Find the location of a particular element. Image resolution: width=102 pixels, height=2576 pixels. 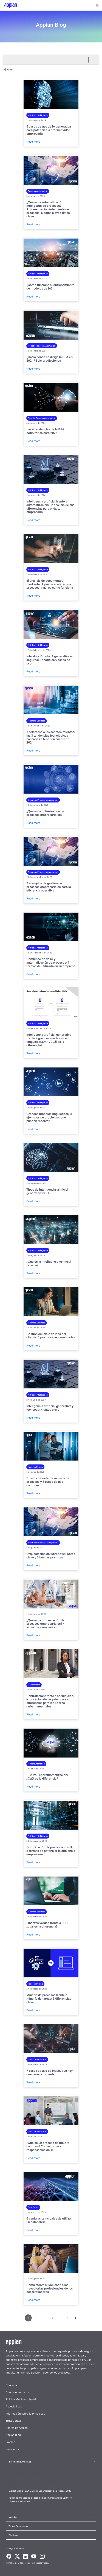

Empleo is located at coordinates (10, 2442).